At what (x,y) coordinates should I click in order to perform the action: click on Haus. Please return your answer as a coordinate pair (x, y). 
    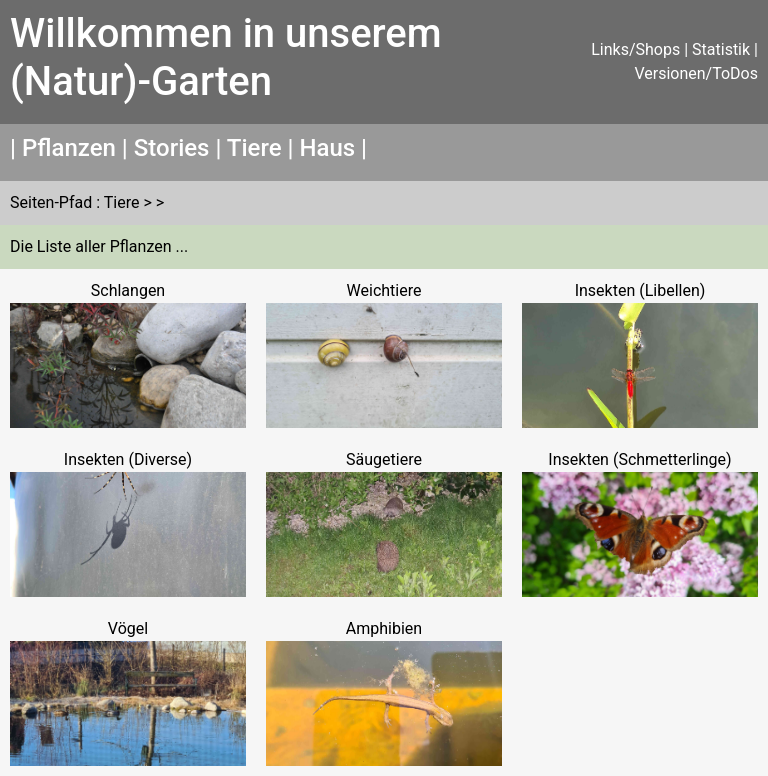
    Looking at the image, I should click on (327, 148).